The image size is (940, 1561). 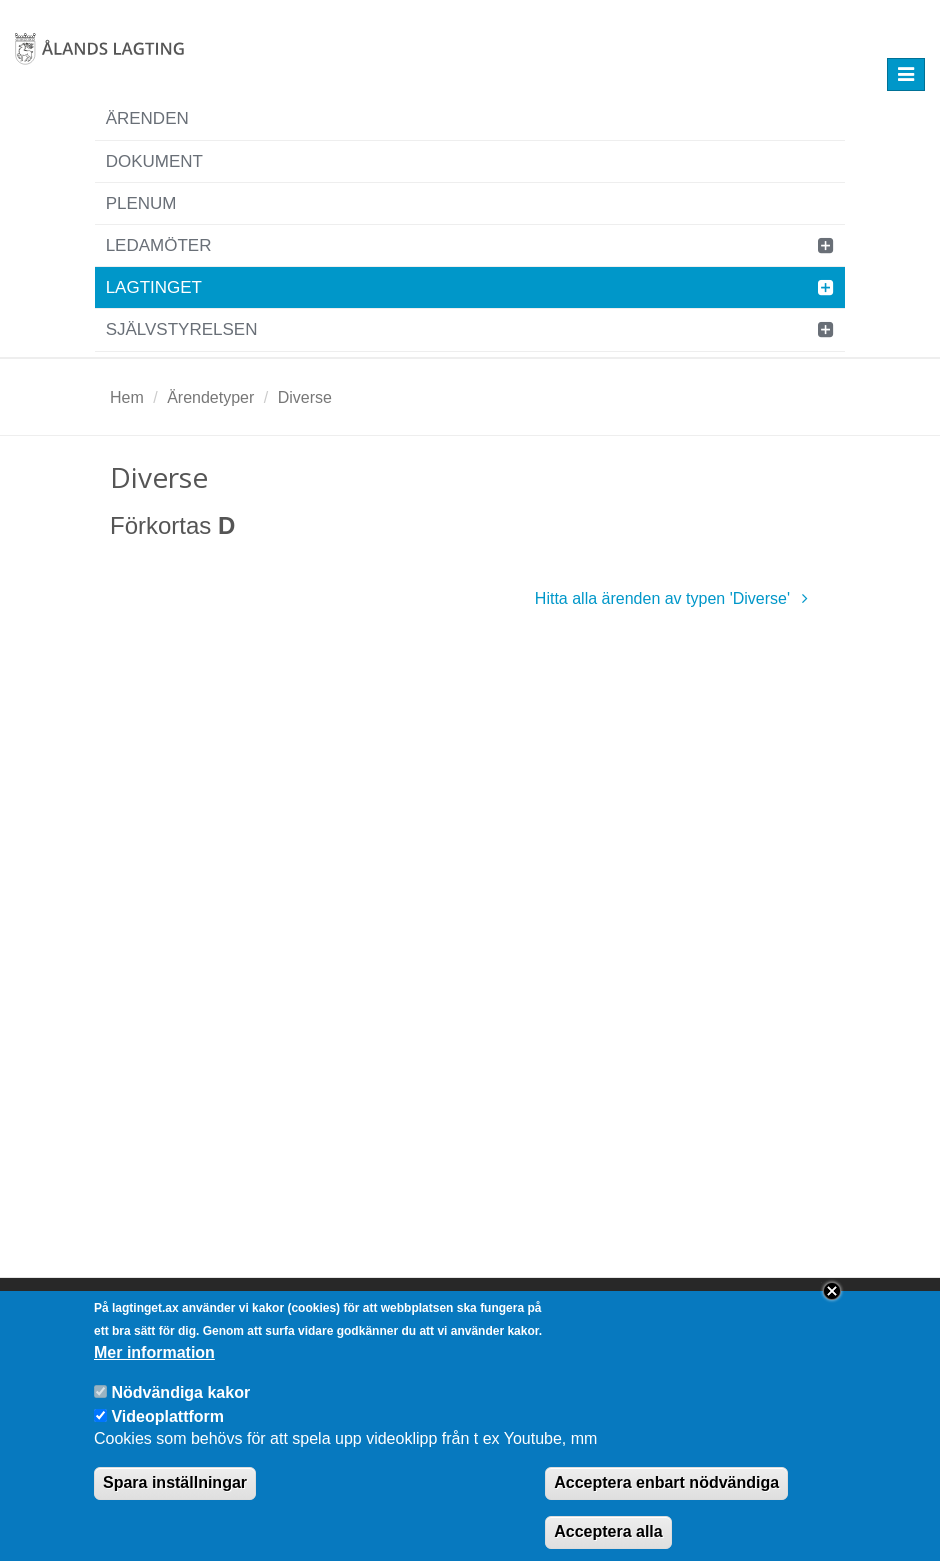 I want to click on Mer information, so click(x=154, y=1371).